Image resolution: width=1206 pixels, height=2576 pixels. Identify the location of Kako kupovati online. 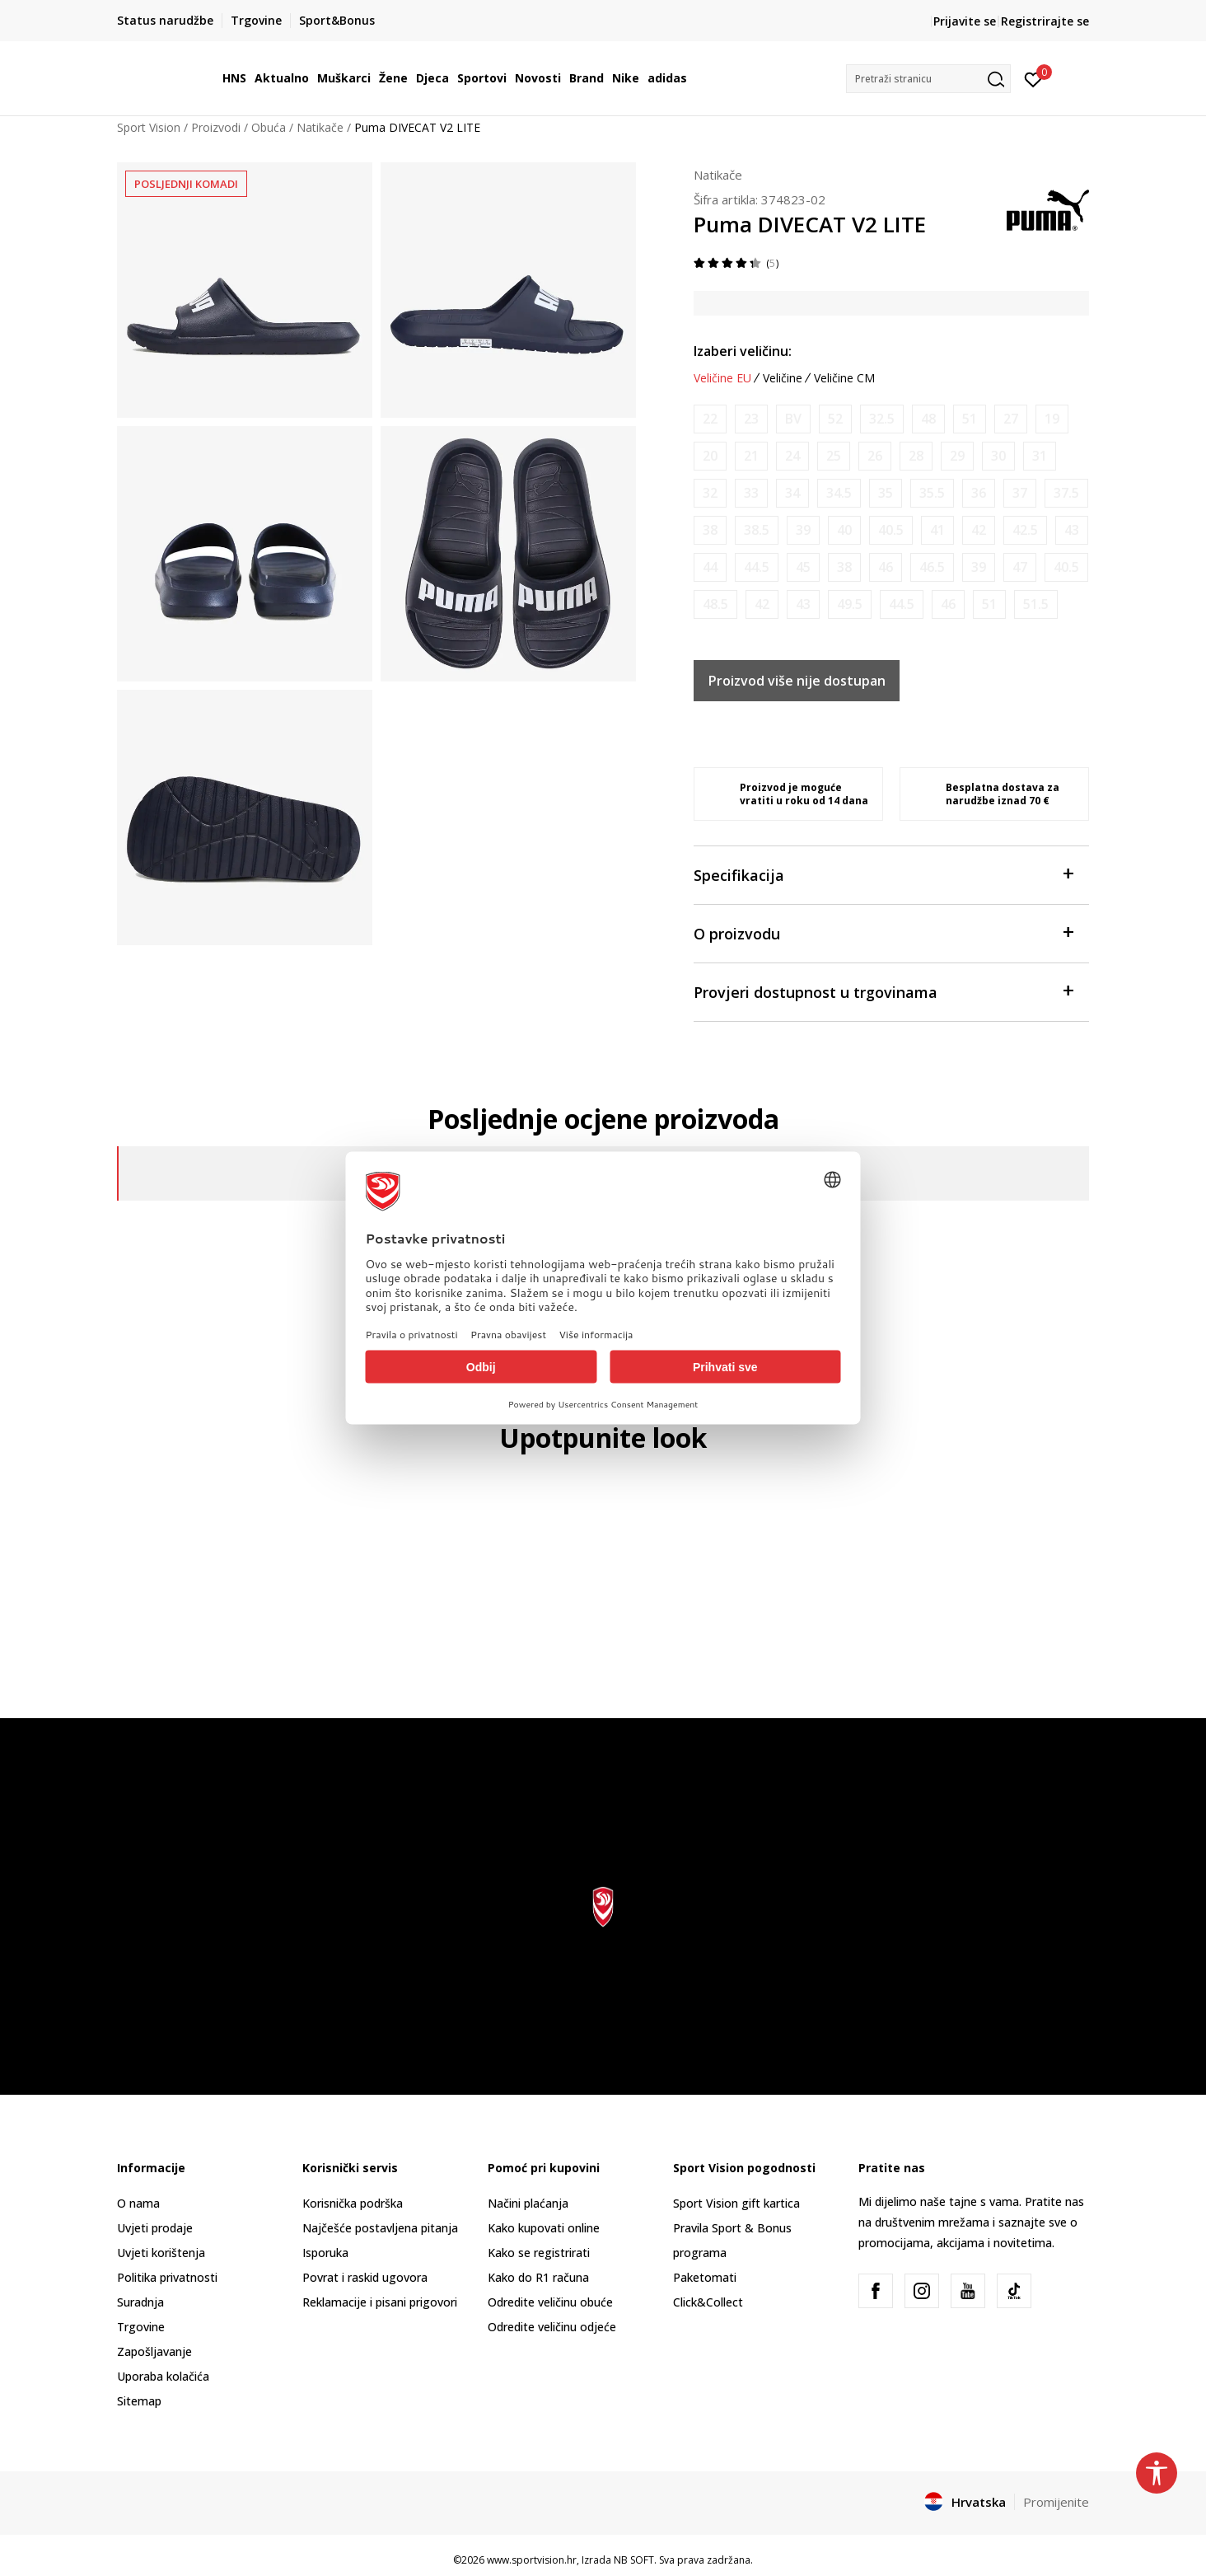
(544, 2228).